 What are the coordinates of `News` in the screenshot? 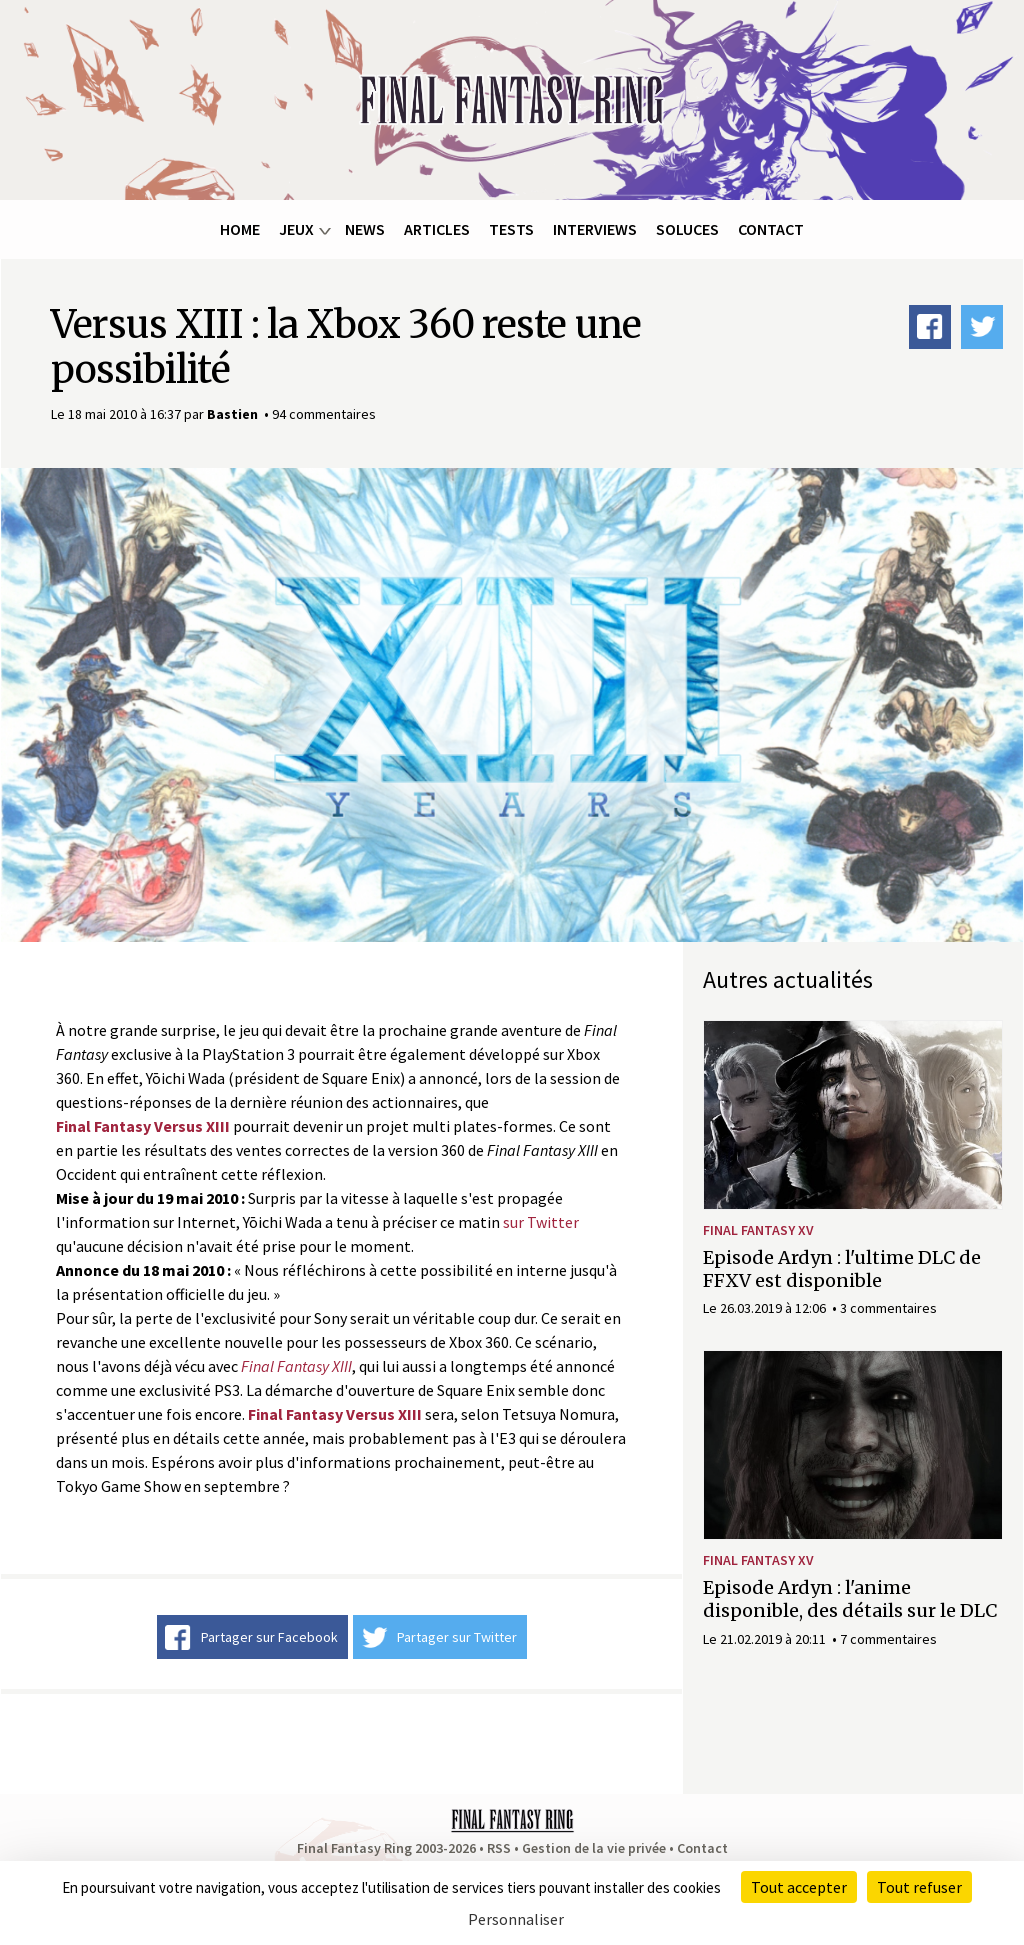 It's located at (365, 229).